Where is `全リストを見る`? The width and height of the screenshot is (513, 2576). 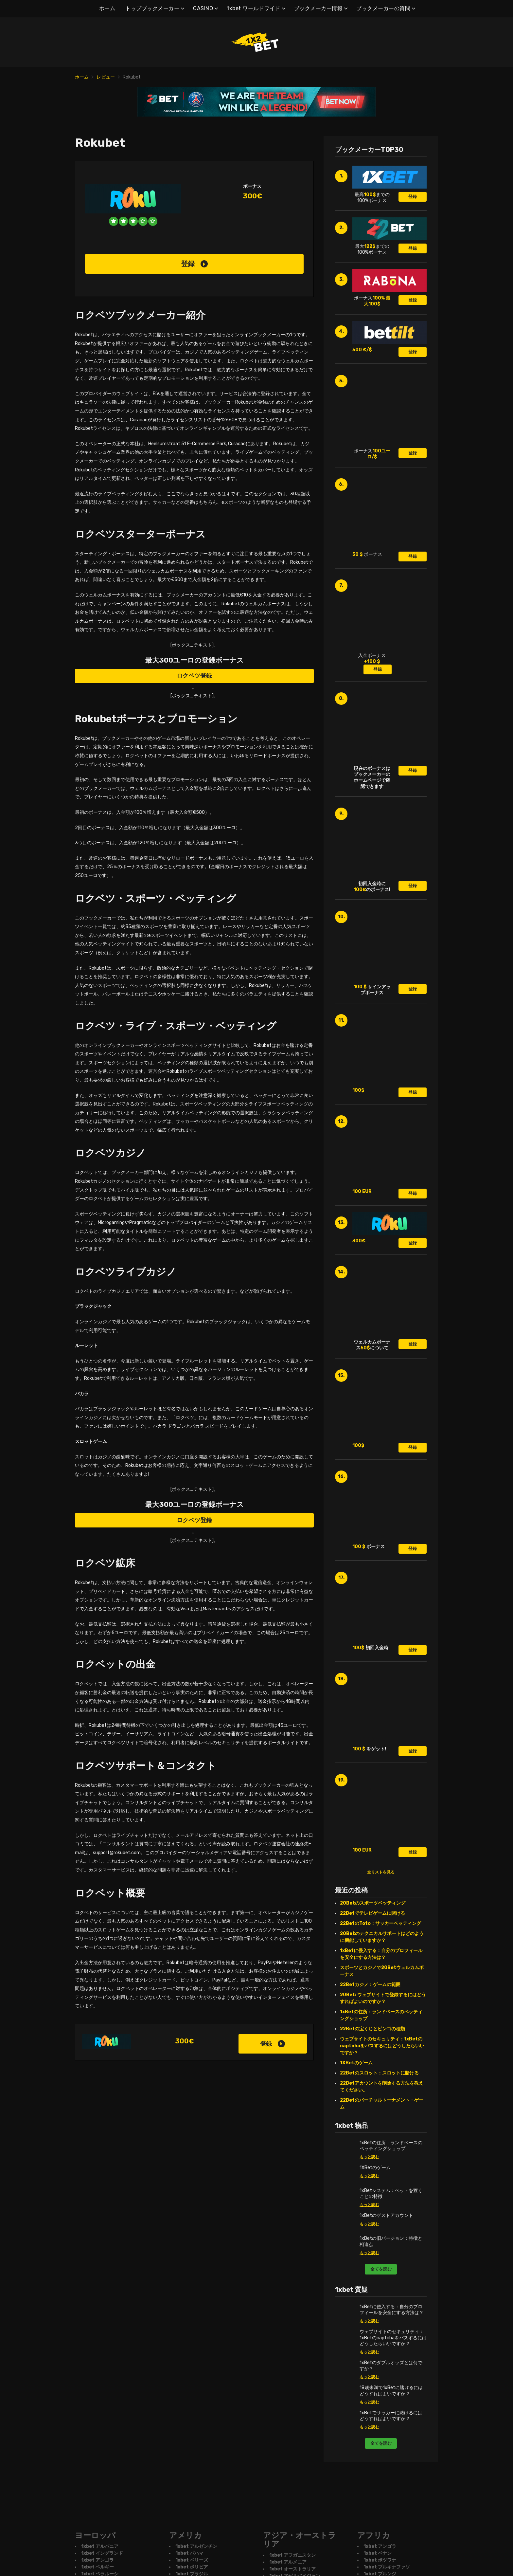 全リストを見る is located at coordinates (381, 1872).